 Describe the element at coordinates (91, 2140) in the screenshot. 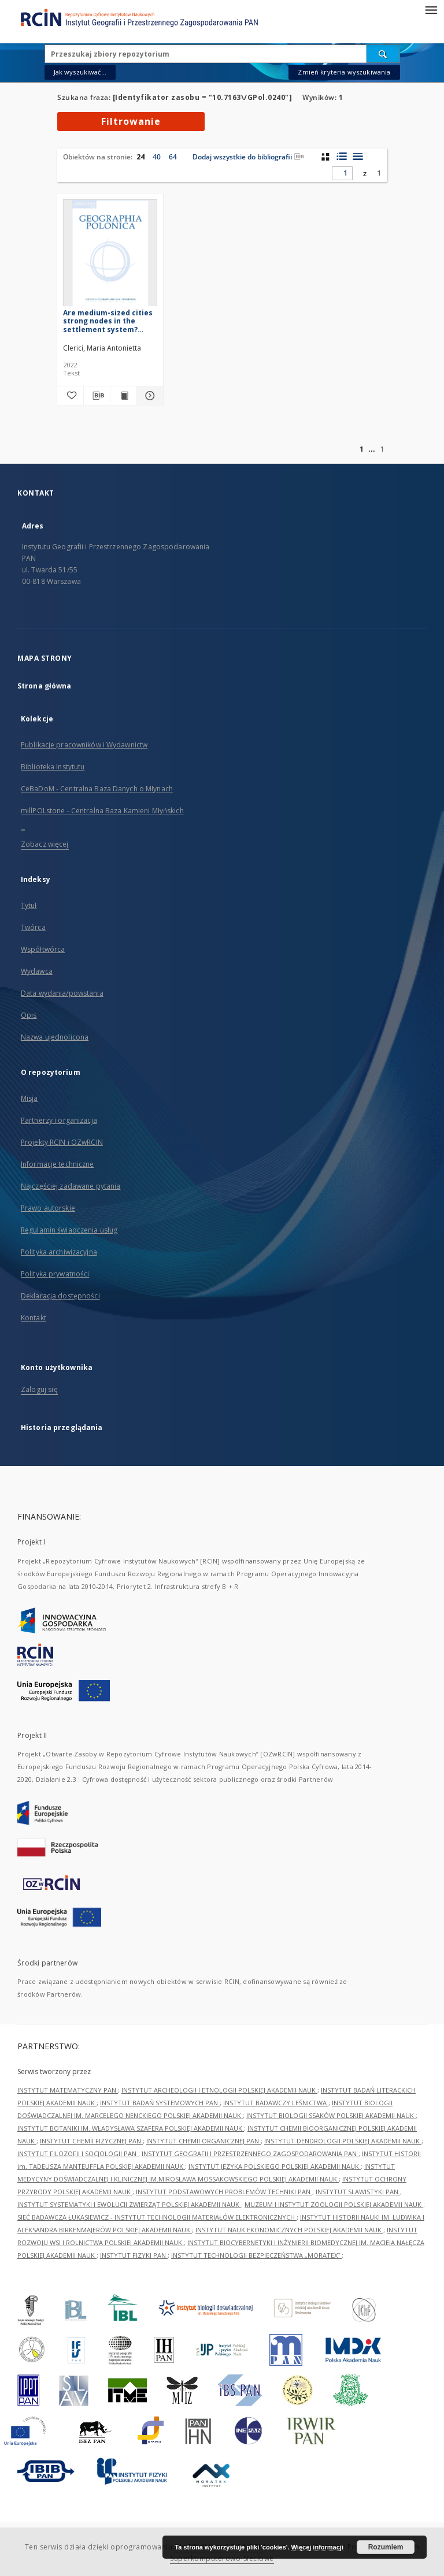

I see `INSTYTUT CHEMII FIZYCZNEJ PAN` at that location.